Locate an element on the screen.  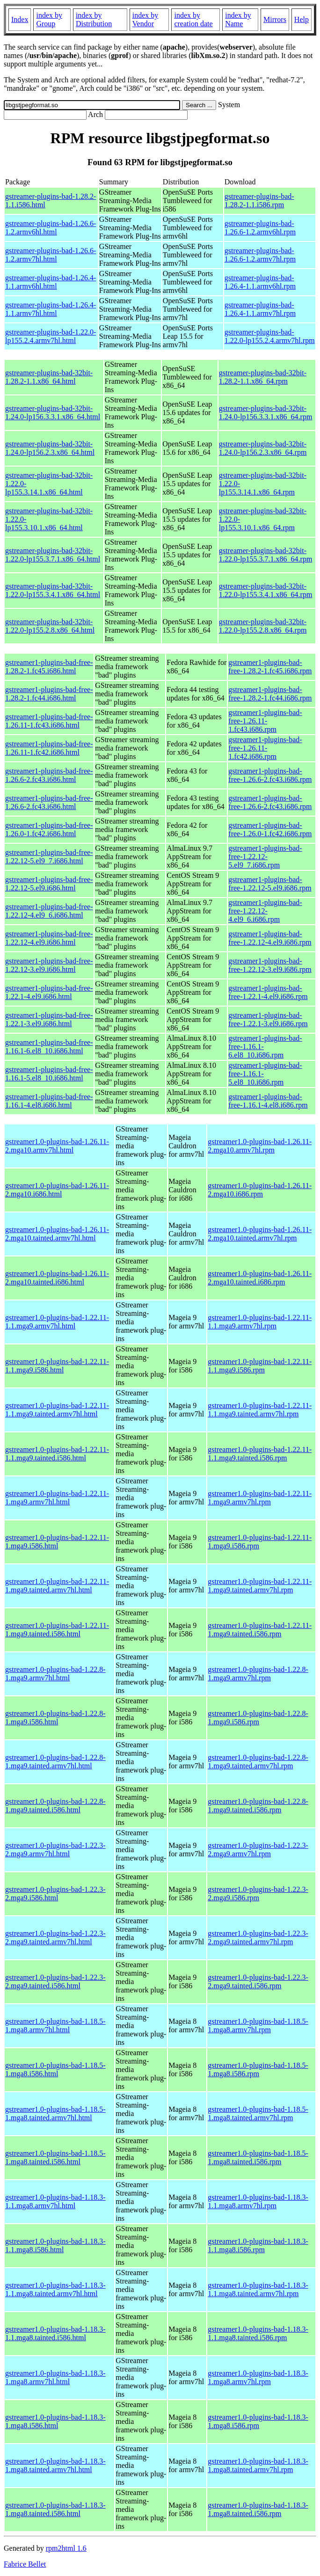
gstreamer1-plugins-bad-free-1.26.0-1.fc42.i686.rpm is located at coordinates (270, 829).